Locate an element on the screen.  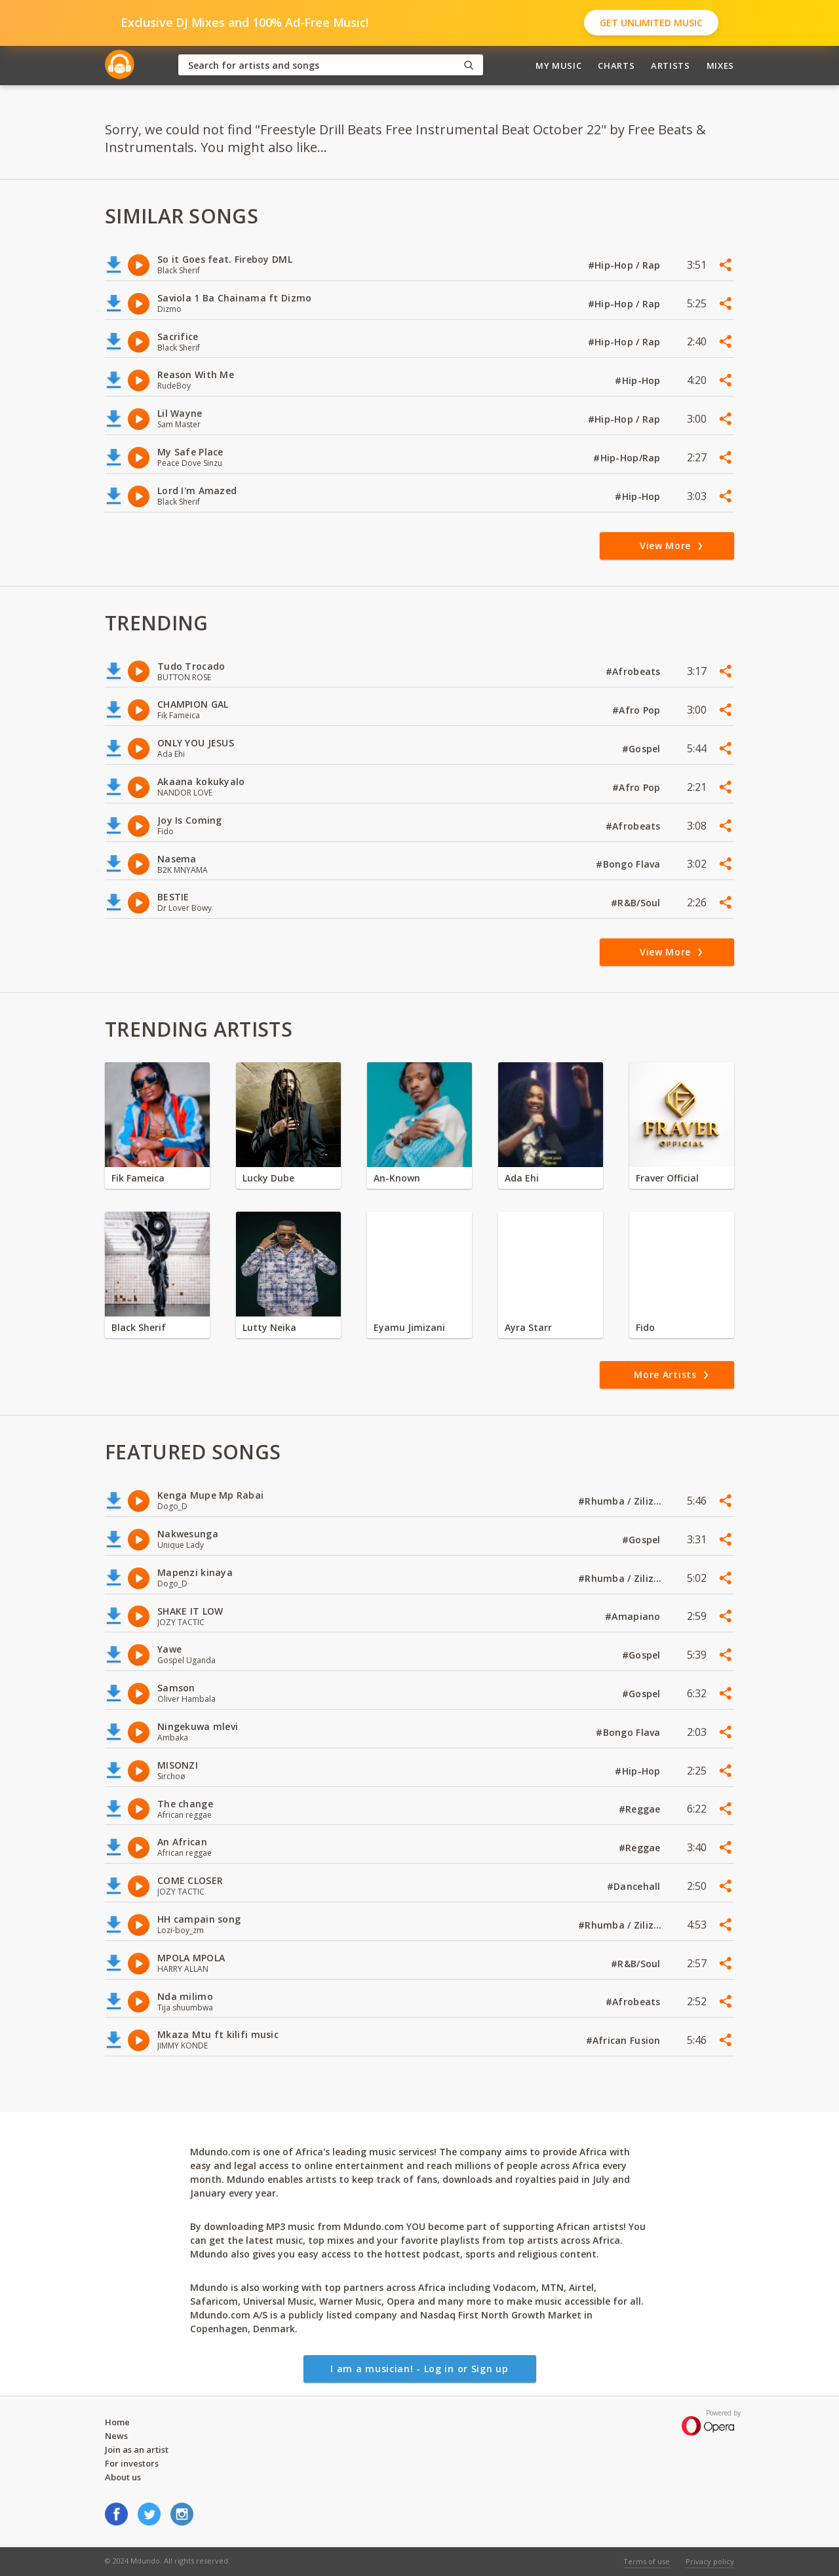
#Hip-Hop / Rap is located at coordinates (625, 265).